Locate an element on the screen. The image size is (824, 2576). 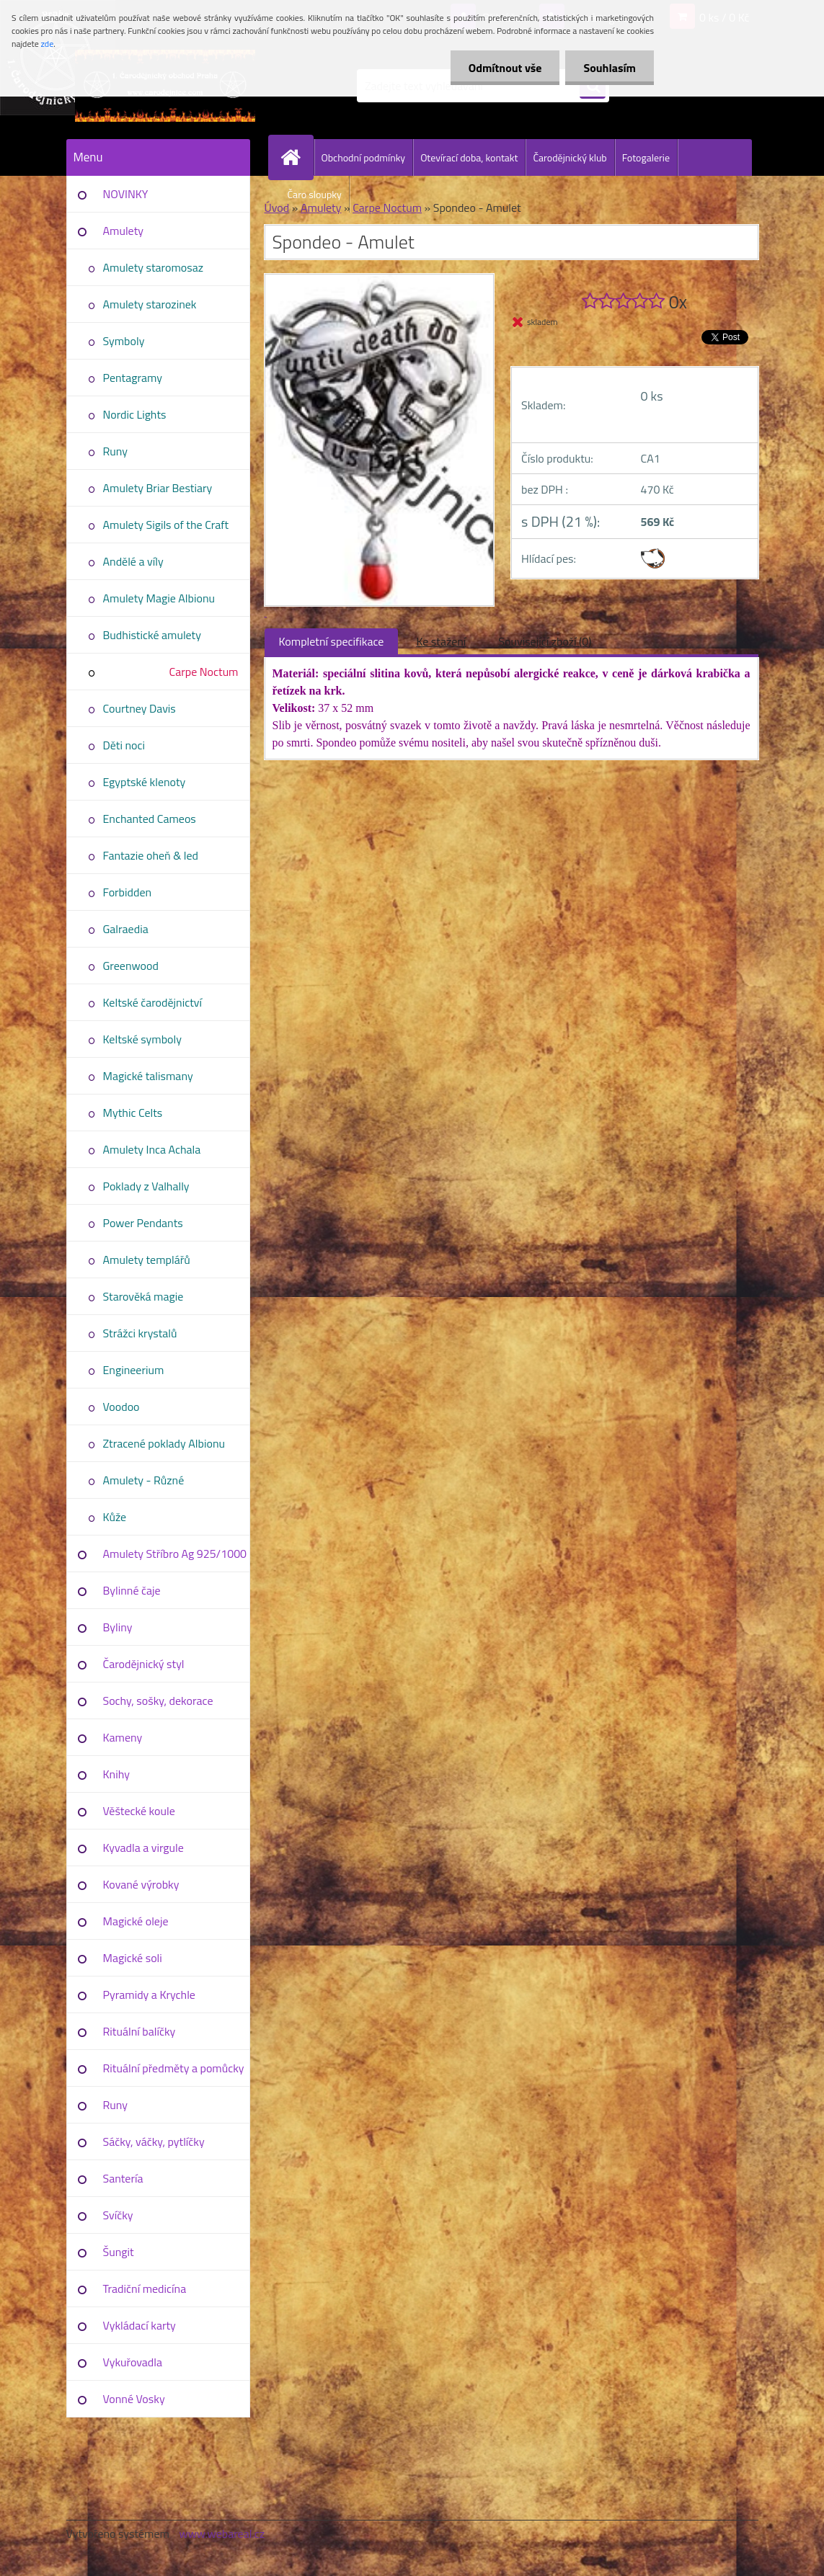
Čaro sloupky is located at coordinates (315, 194).